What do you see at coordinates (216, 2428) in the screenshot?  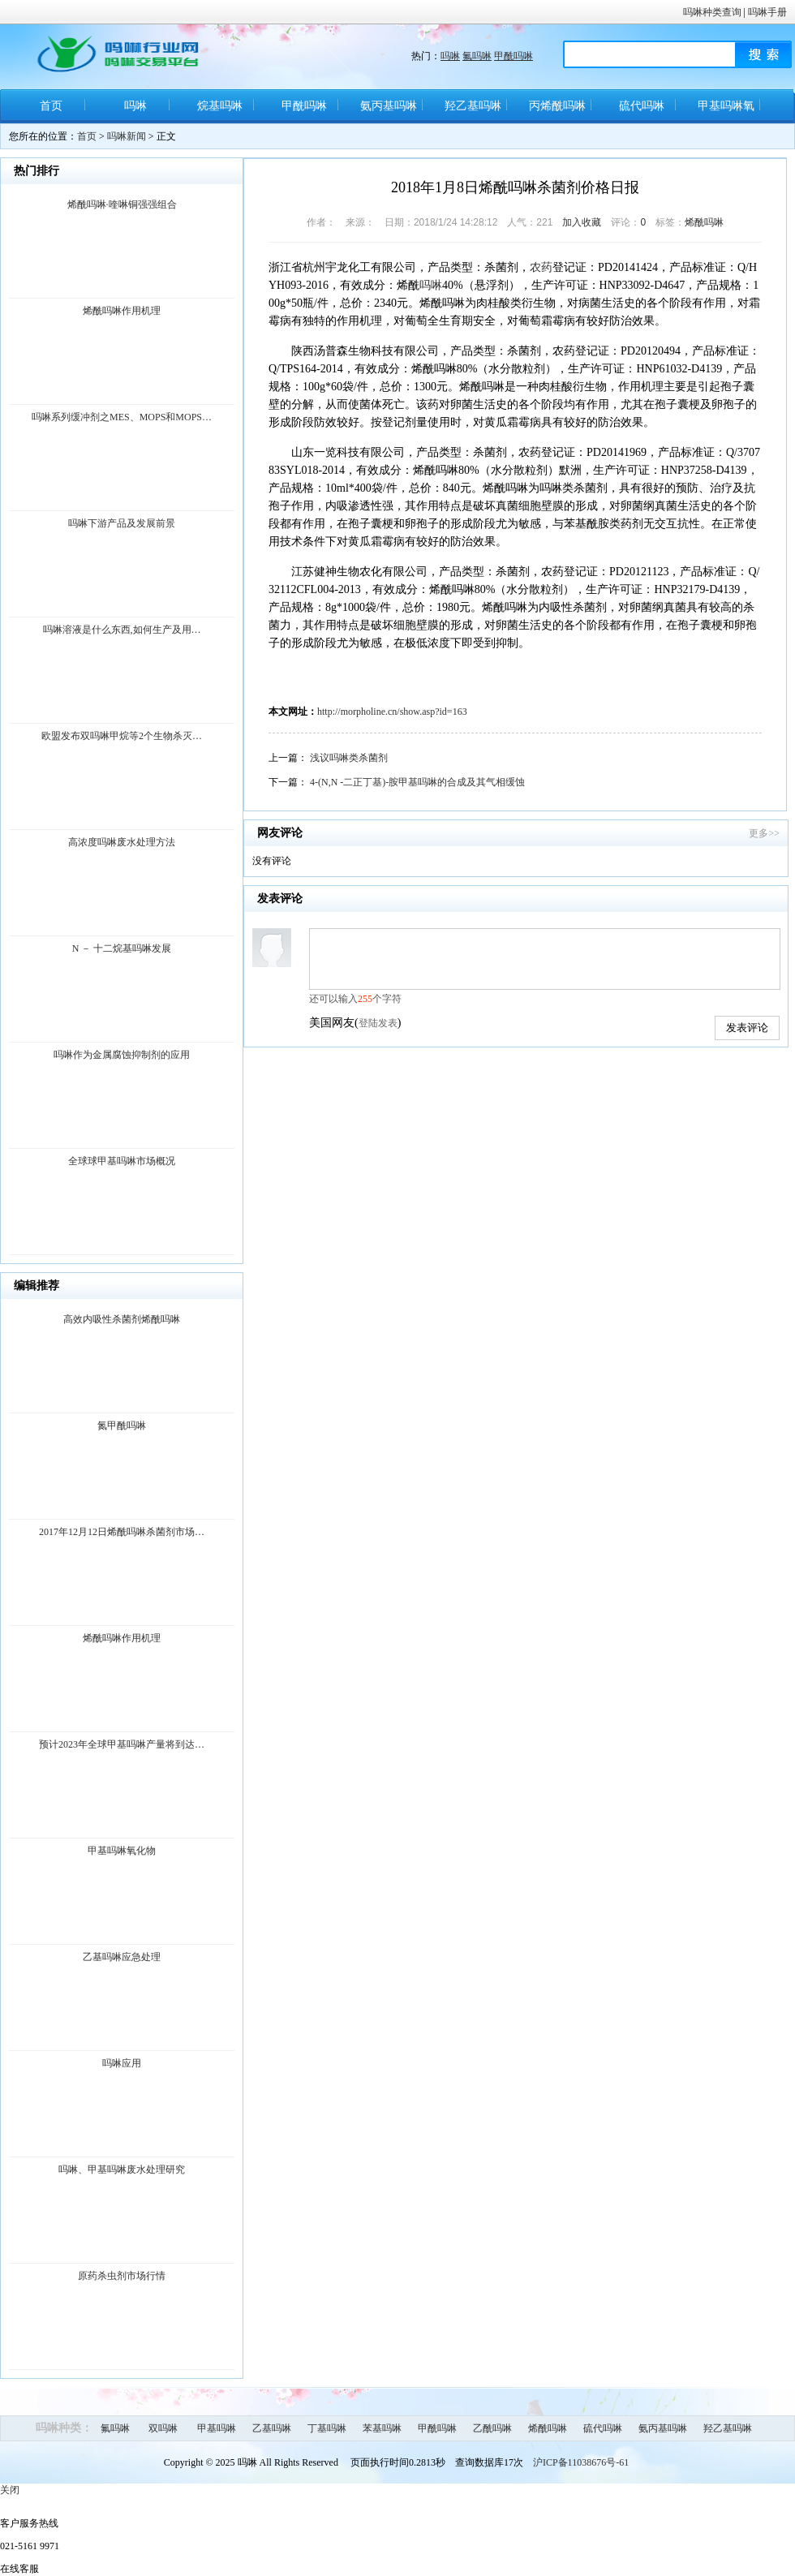 I see `甲基吗啉` at bounding box center [216, 2428].